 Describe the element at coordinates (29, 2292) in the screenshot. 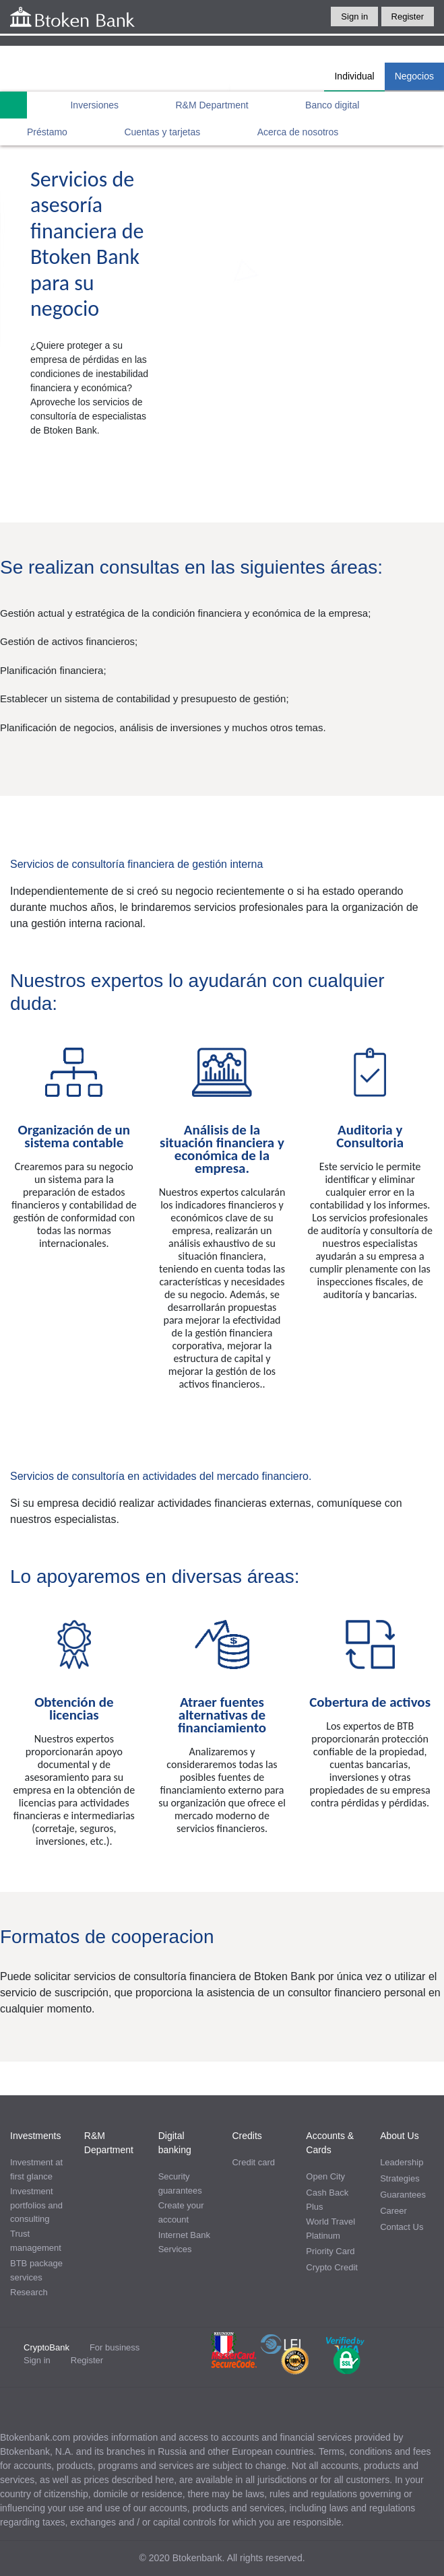

I see `Research` at that location.